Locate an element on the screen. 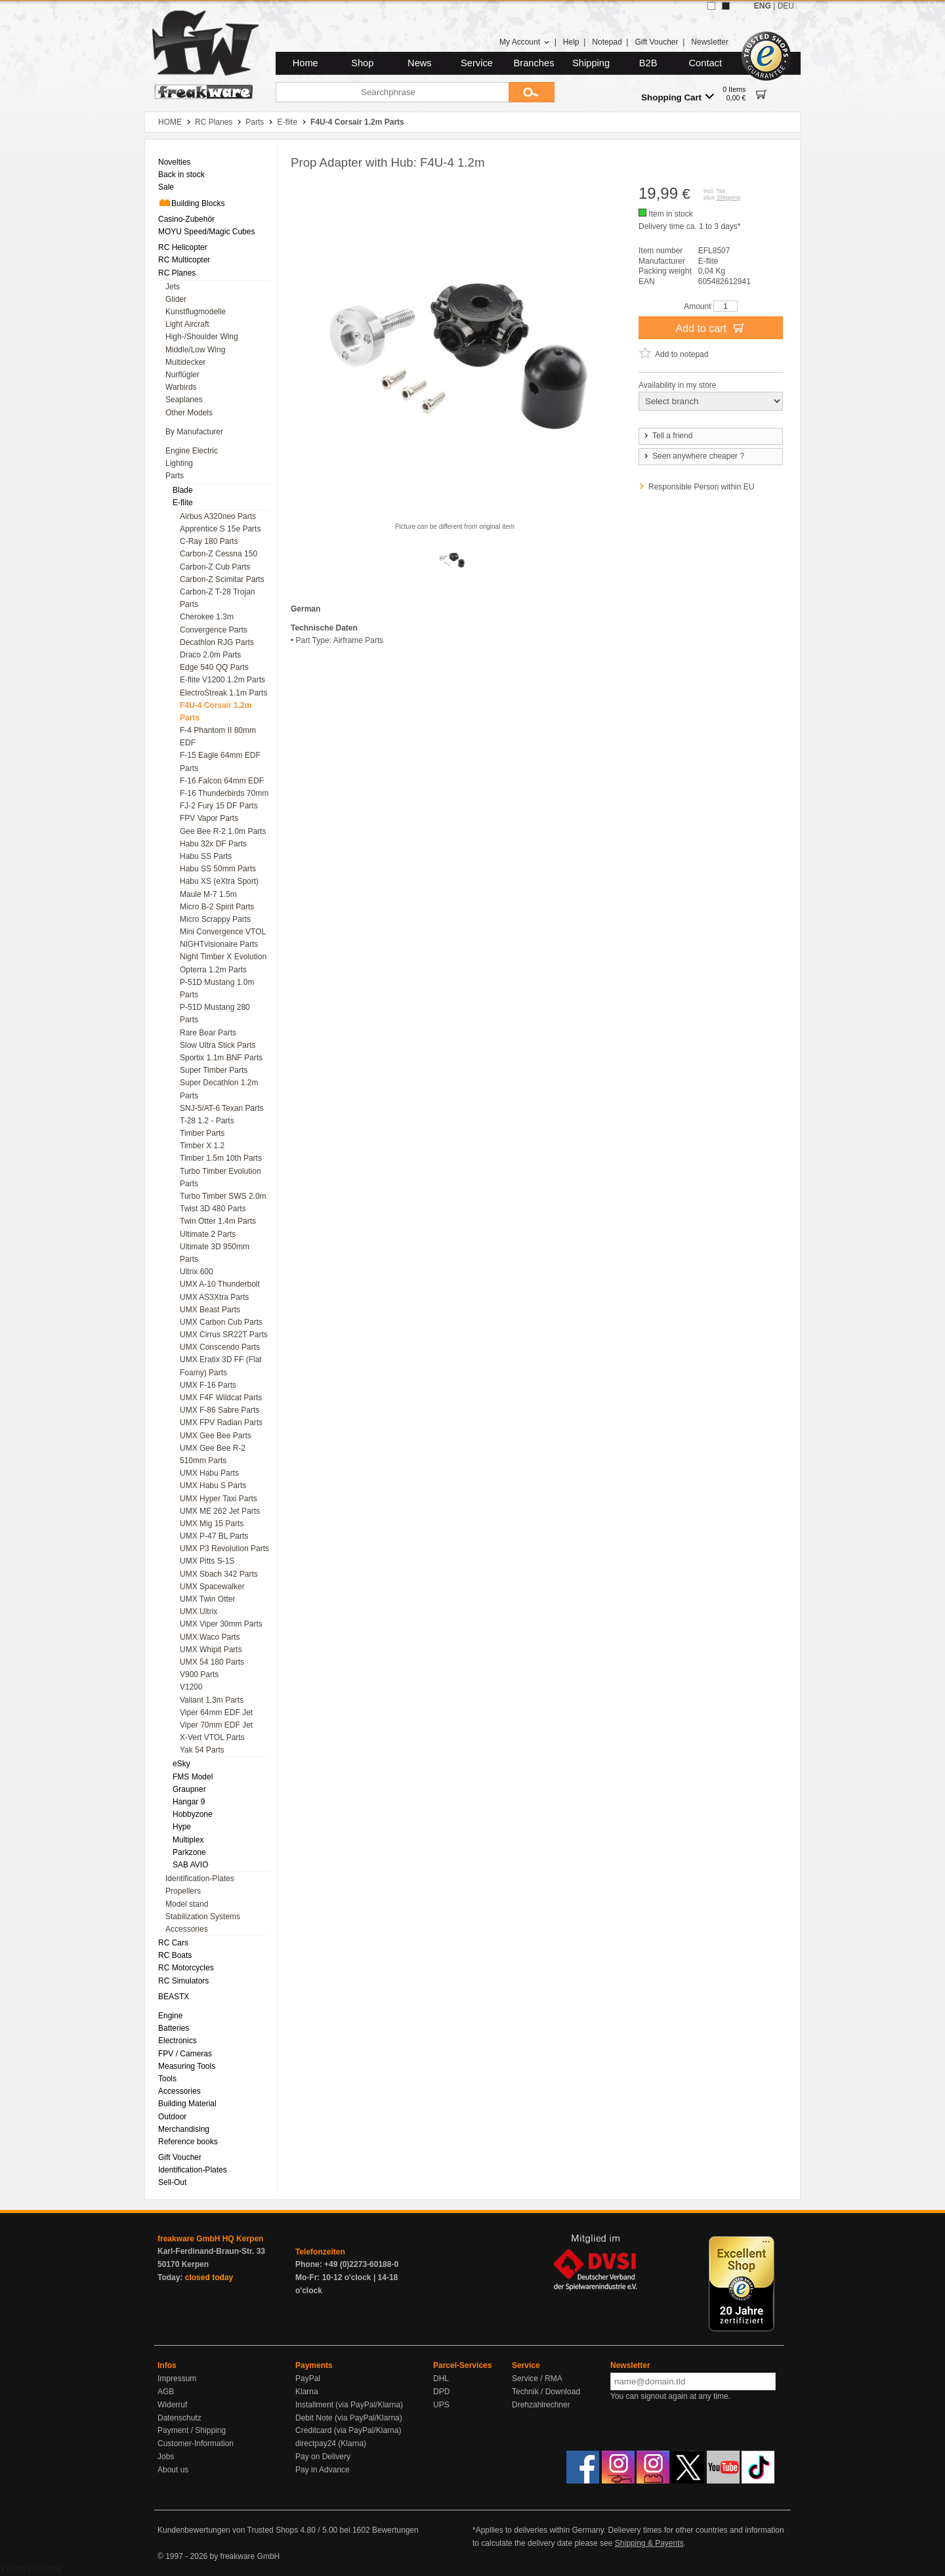  Service / RMA is located at coordinates (537, 2378).